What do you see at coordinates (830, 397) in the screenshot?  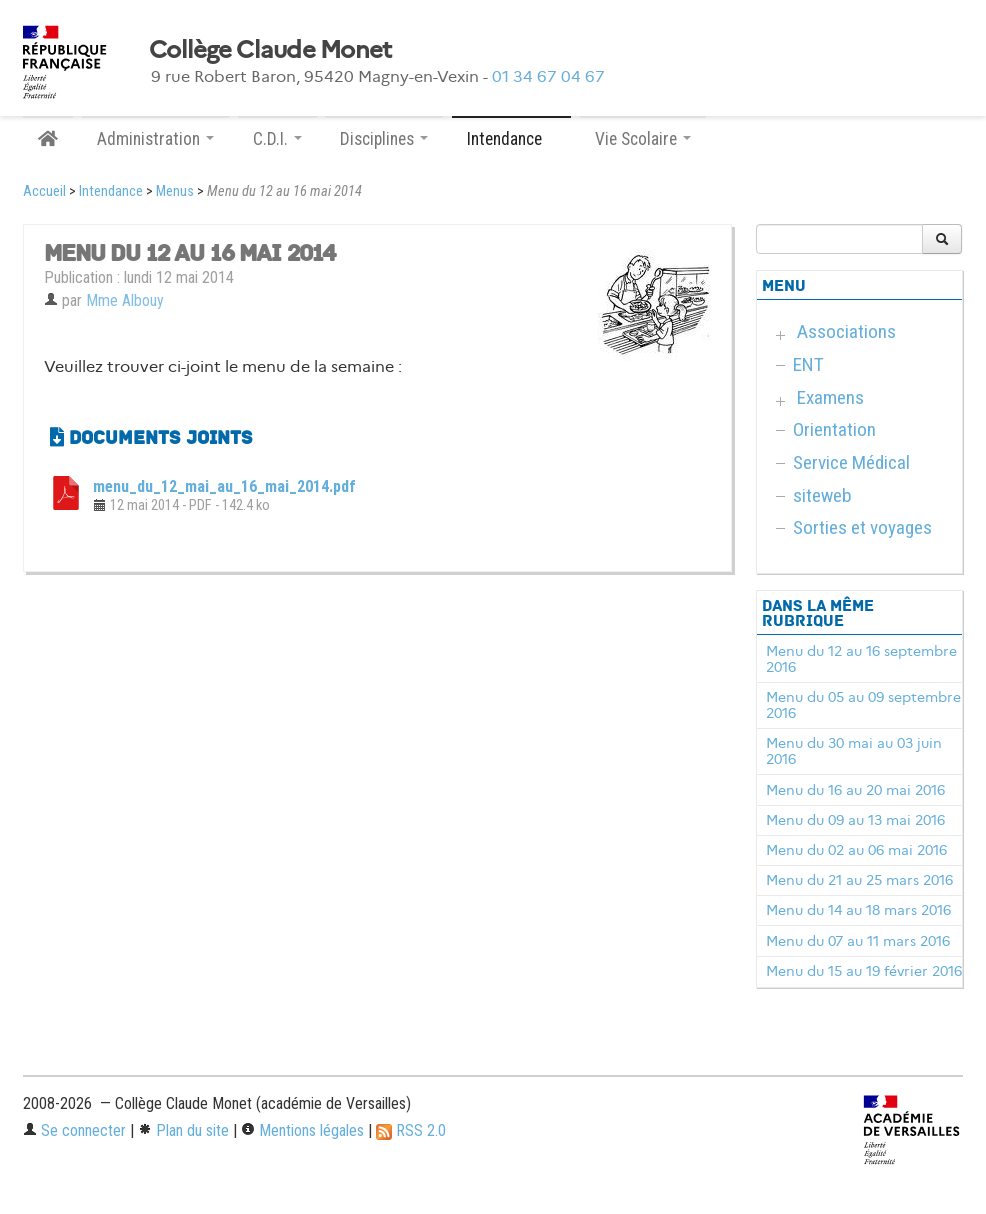 I see `Examens` at bounding box center [830, 397].